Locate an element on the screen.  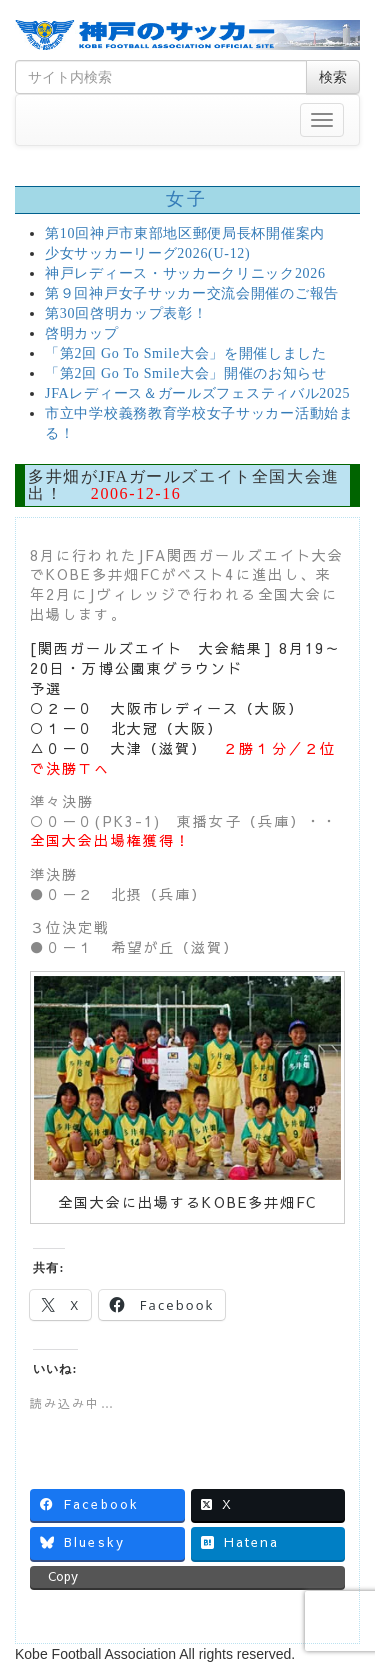
検索 is located at coordinates (333, 77).